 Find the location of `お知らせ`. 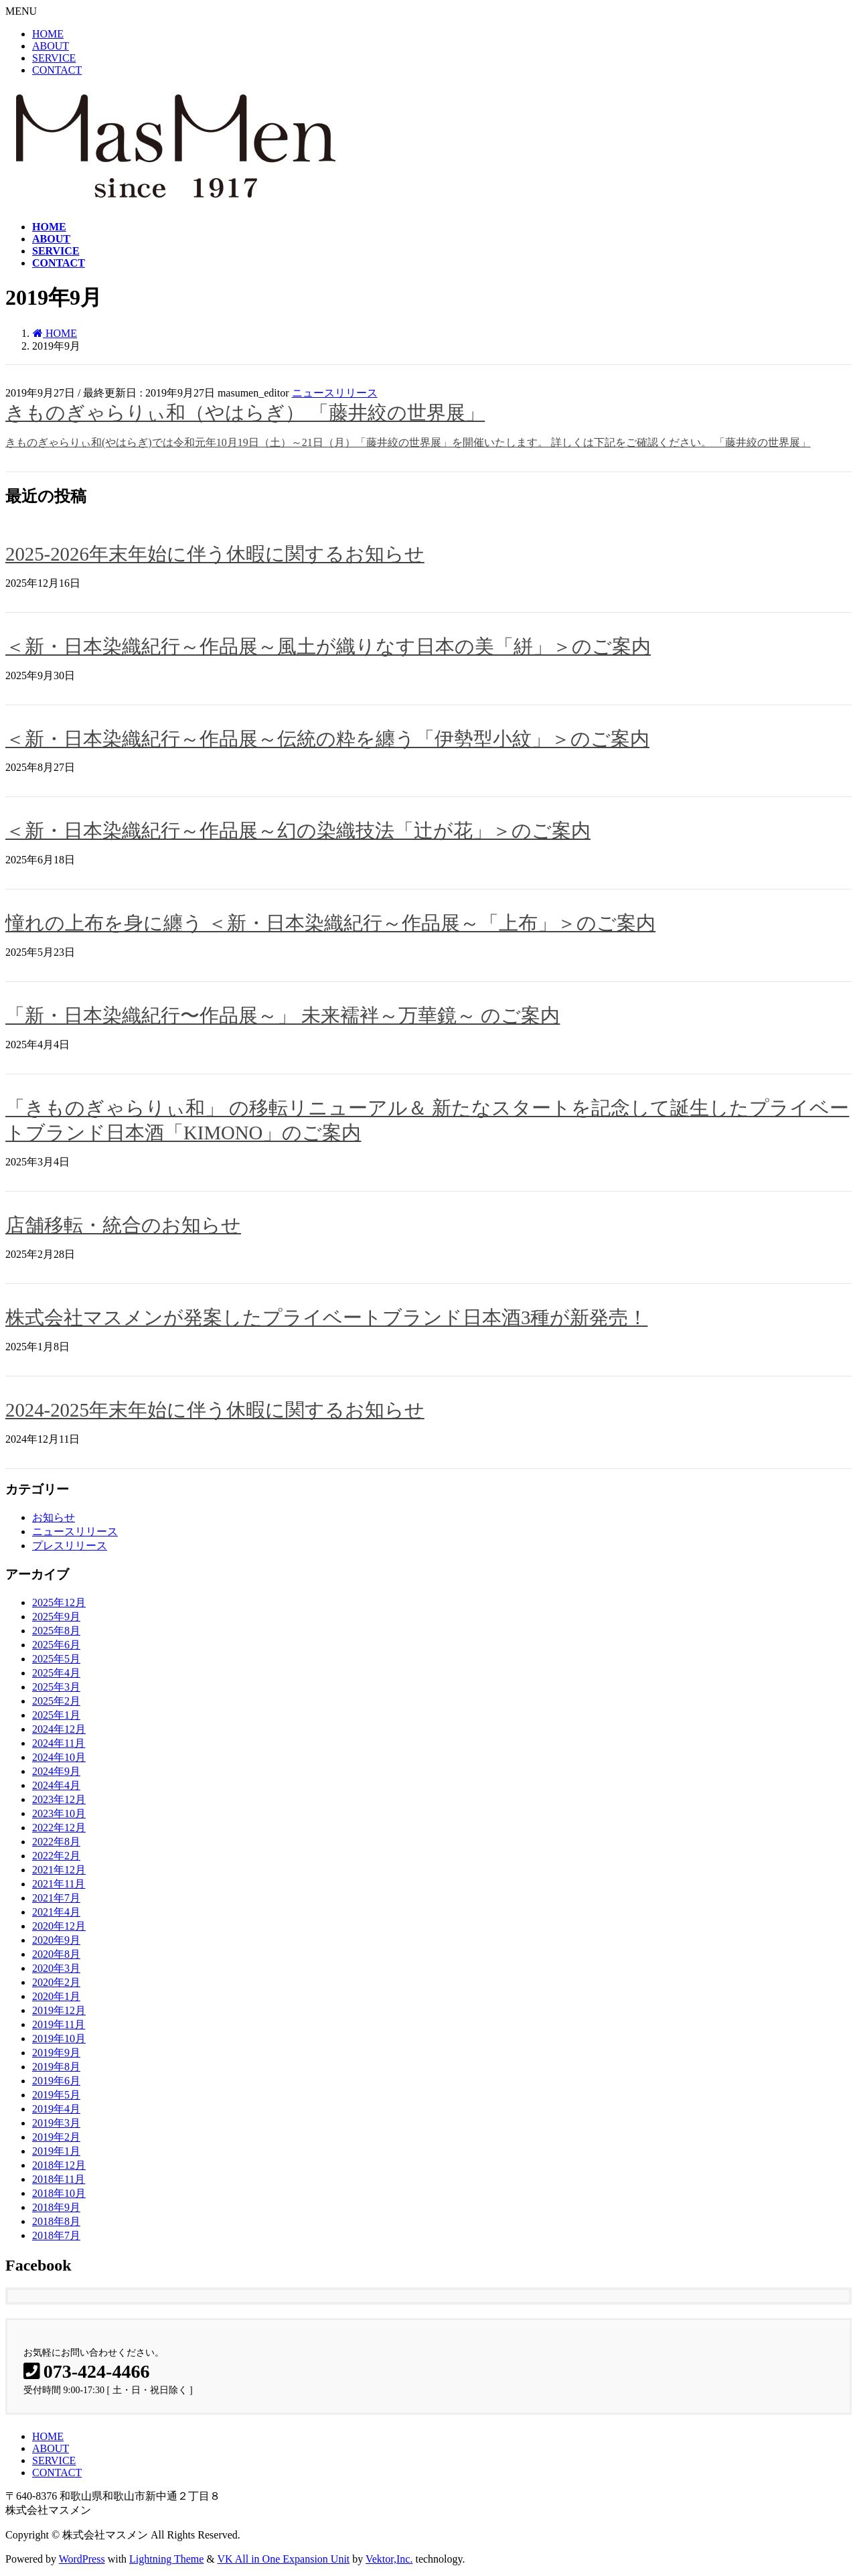

お知らせ is located at coordinates (53, 1517).